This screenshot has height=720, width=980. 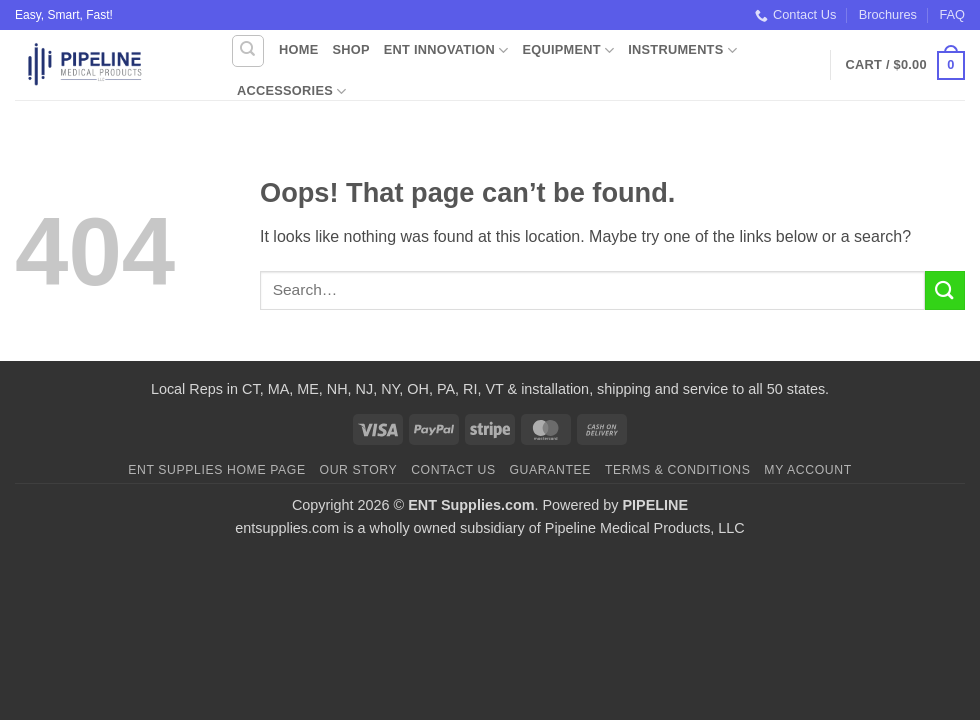 What do you see at coordinates (888, 14) in the screenshot?
I see `Brochures` at bounding box center [888, 14].